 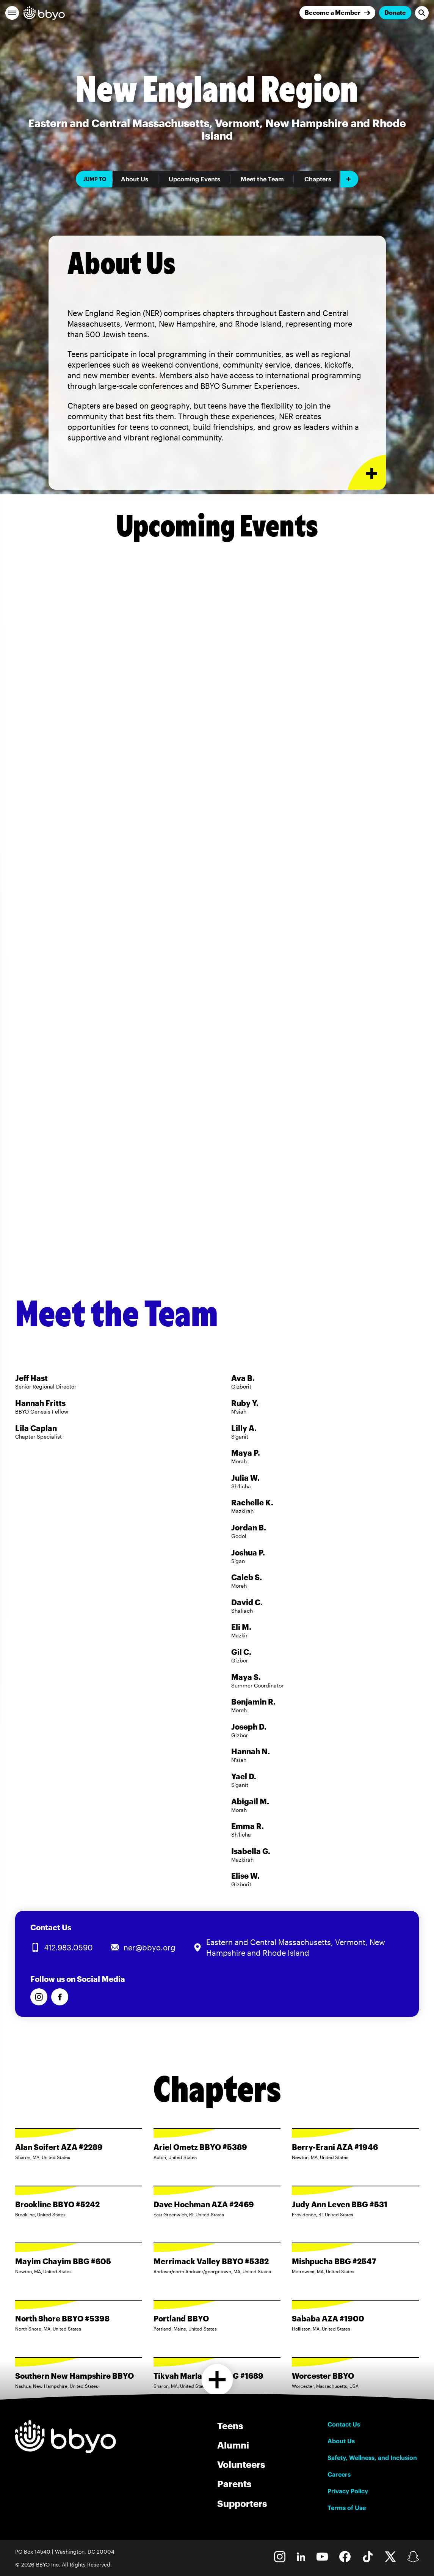 What do you see at coordinates (372, 2457) in the screenshot?
I see `Safety, Wellness, and Inclusion` at bounding box center [372, 2457].